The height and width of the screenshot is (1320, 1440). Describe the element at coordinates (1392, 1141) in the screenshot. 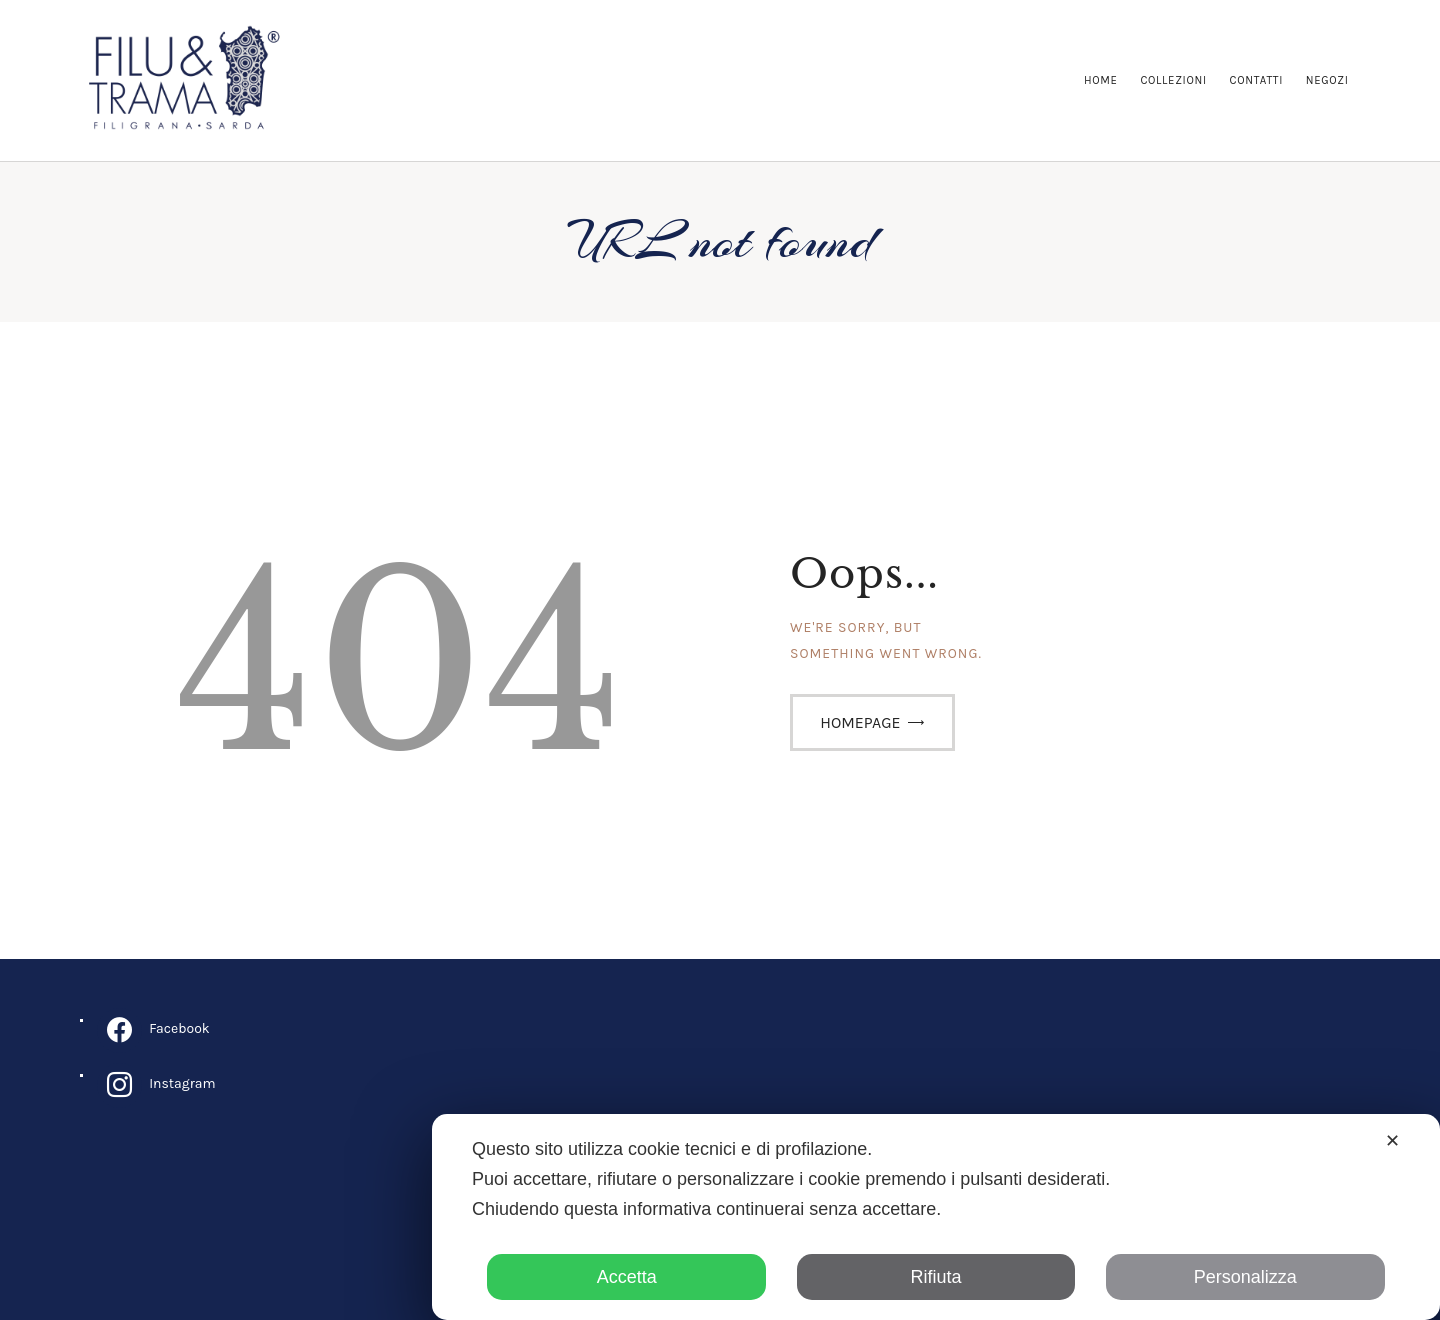

I see `✕ [button]` at that location.